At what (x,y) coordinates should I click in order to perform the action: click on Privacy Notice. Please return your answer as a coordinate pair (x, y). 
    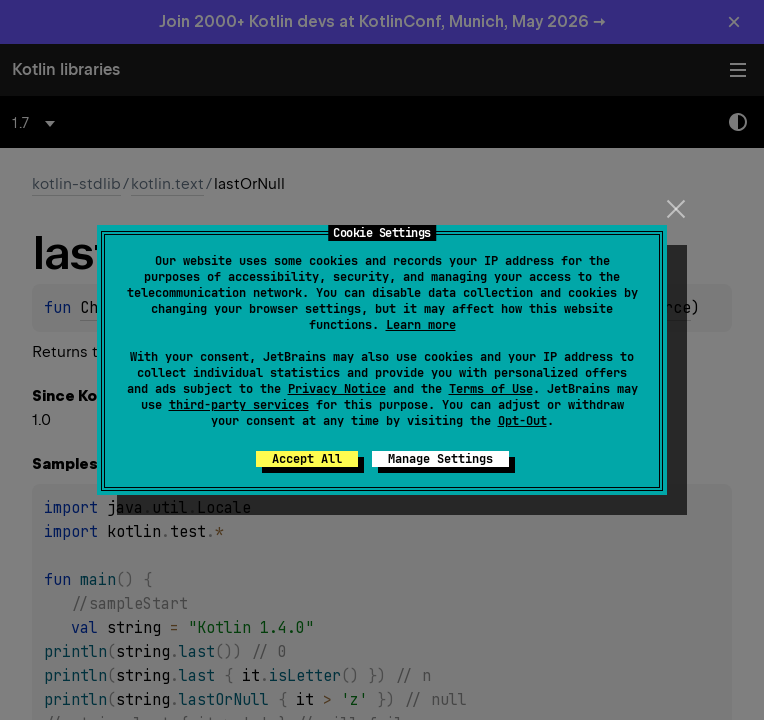
    Looking at the image, I should click on (337, 389).